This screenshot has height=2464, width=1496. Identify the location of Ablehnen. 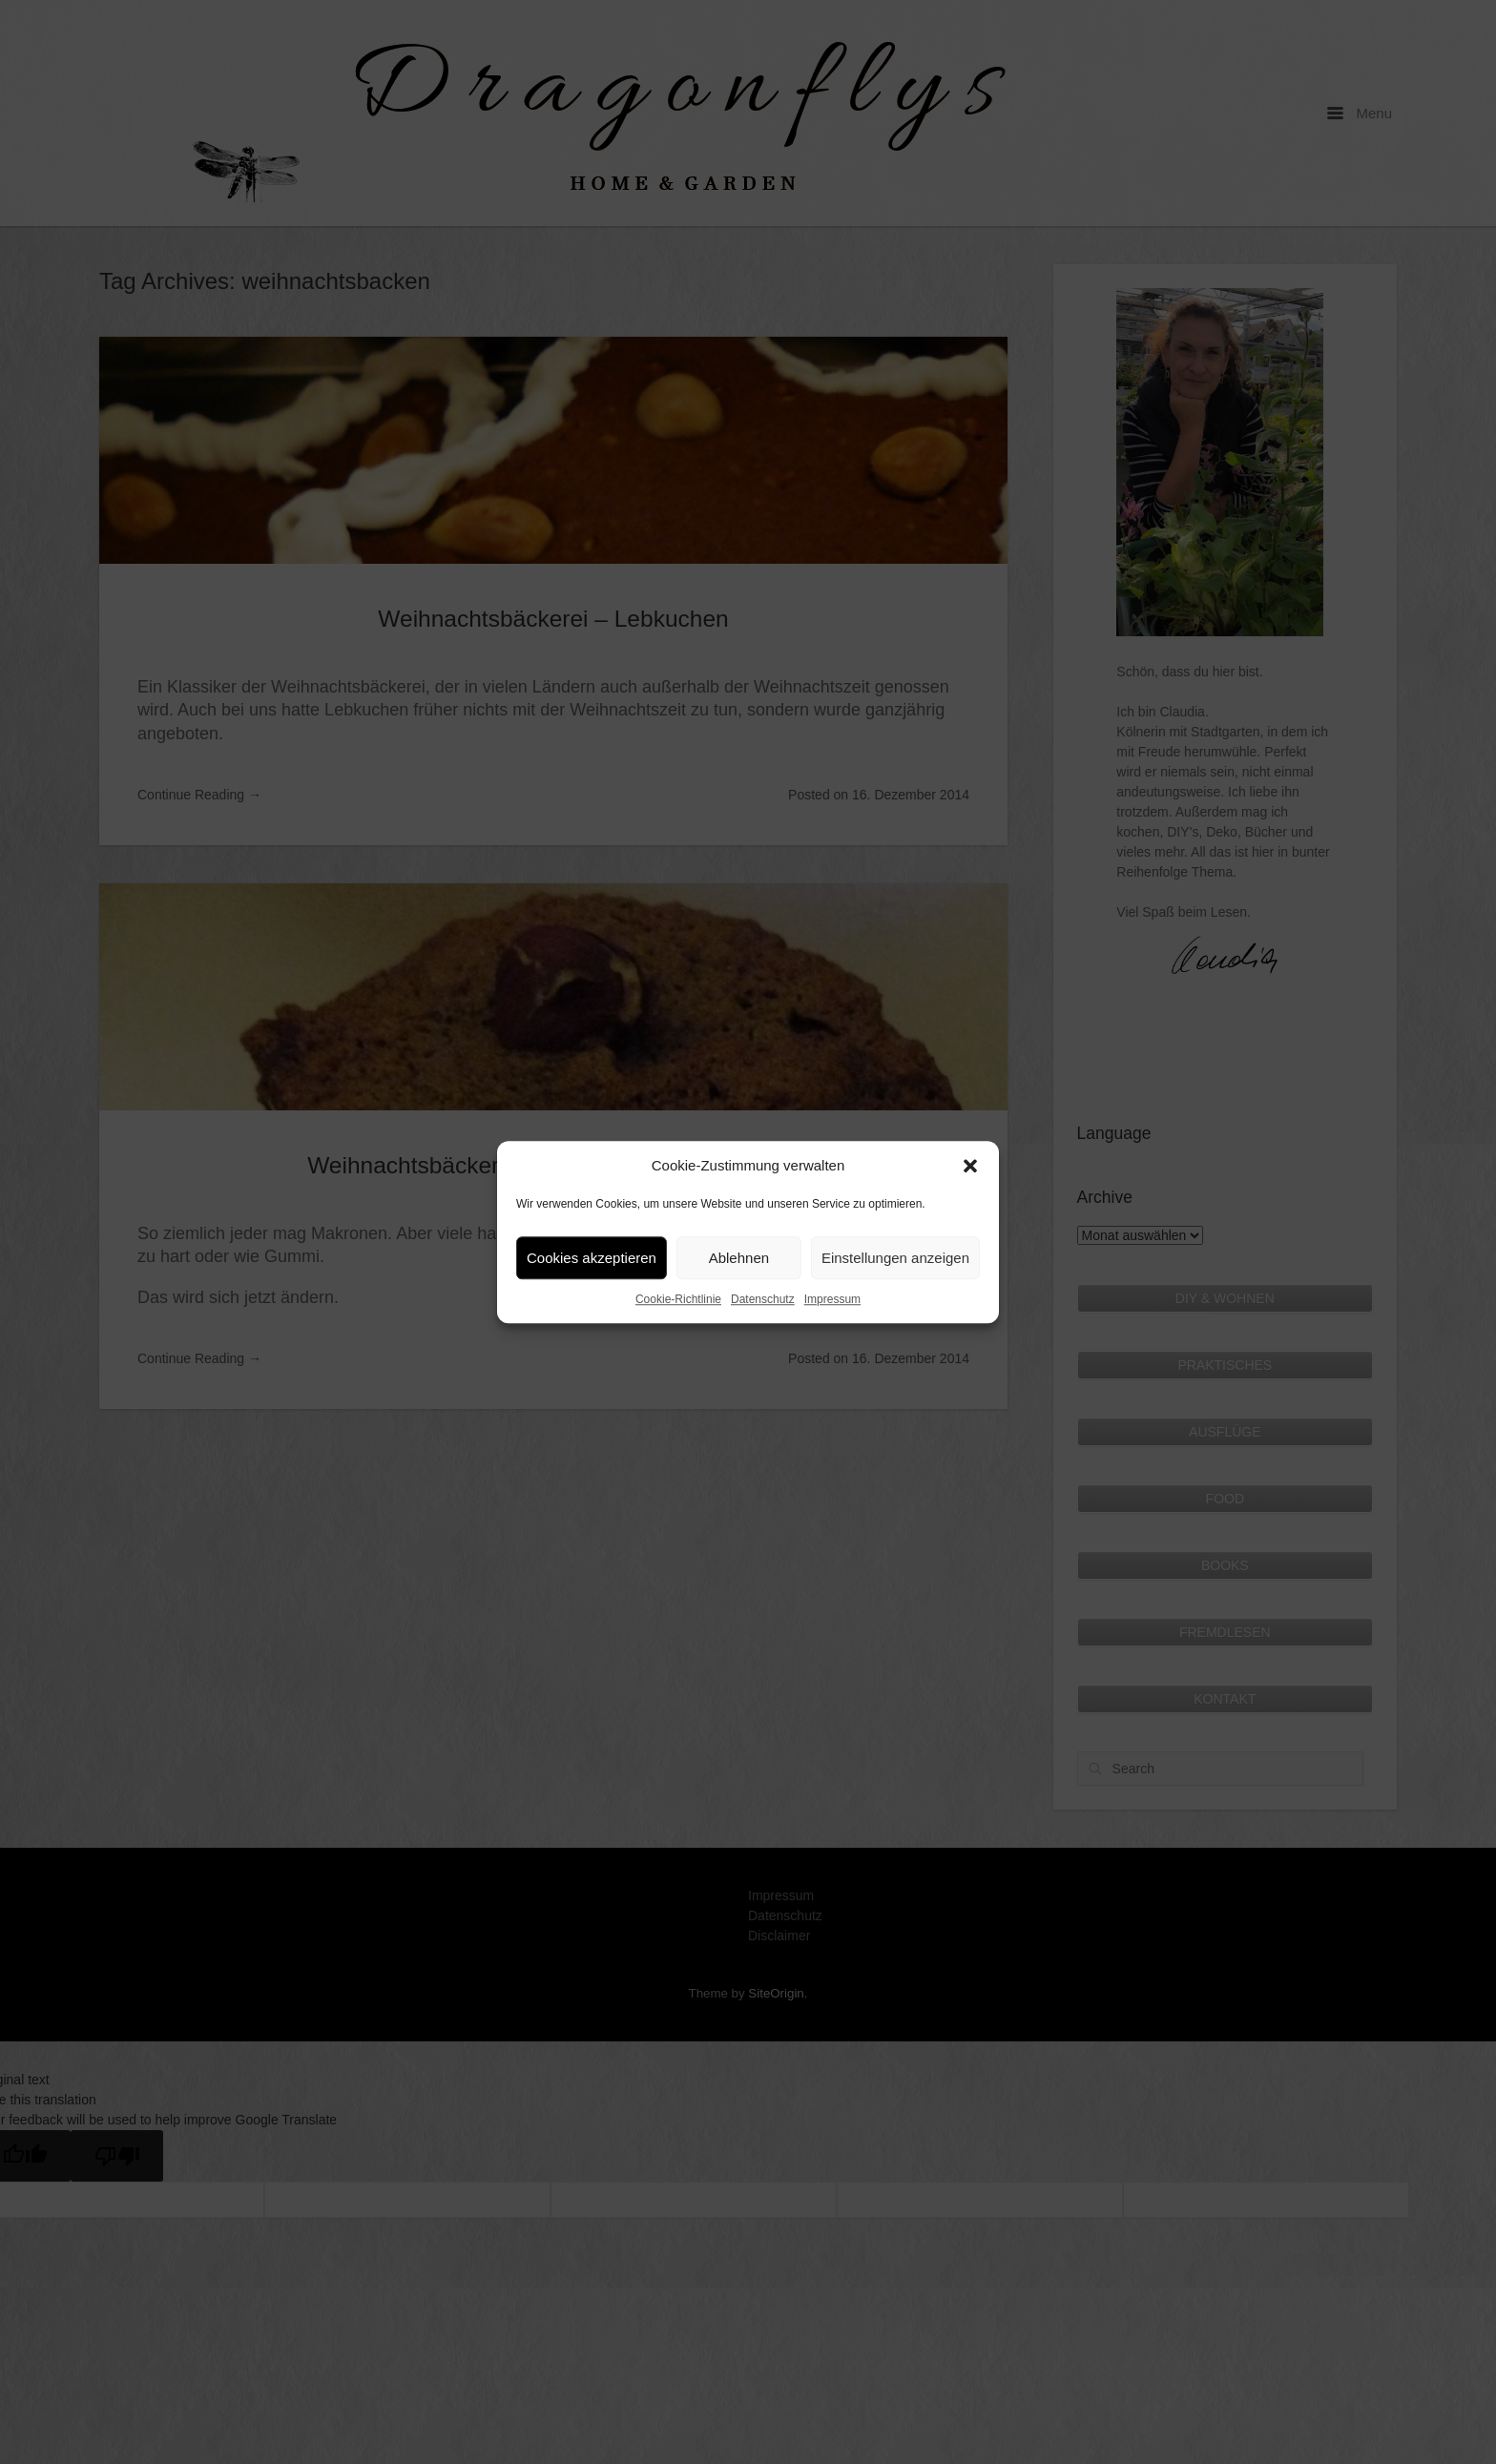
(739, 1258).